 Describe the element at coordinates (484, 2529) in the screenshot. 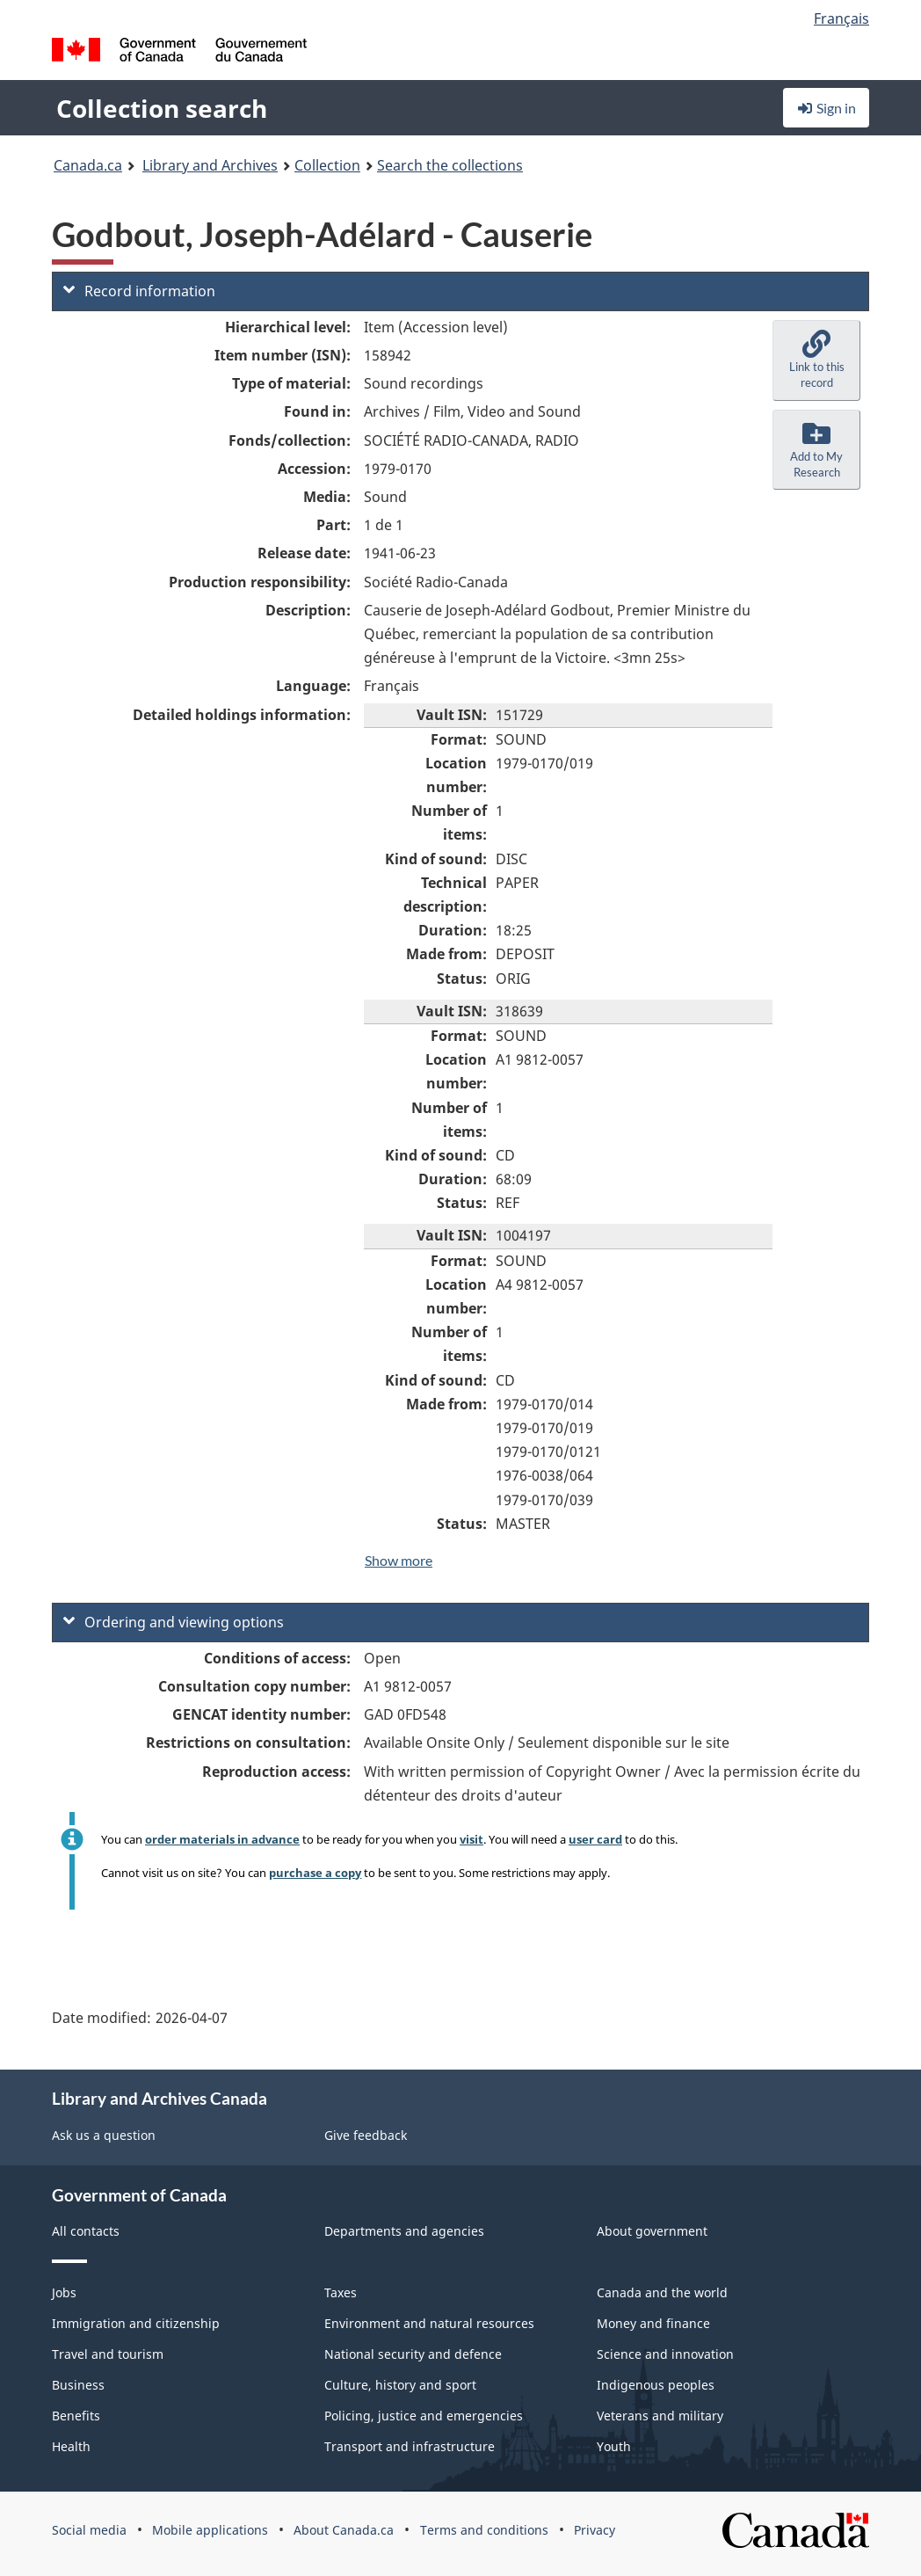

I see `Terms and conditions` at that location.